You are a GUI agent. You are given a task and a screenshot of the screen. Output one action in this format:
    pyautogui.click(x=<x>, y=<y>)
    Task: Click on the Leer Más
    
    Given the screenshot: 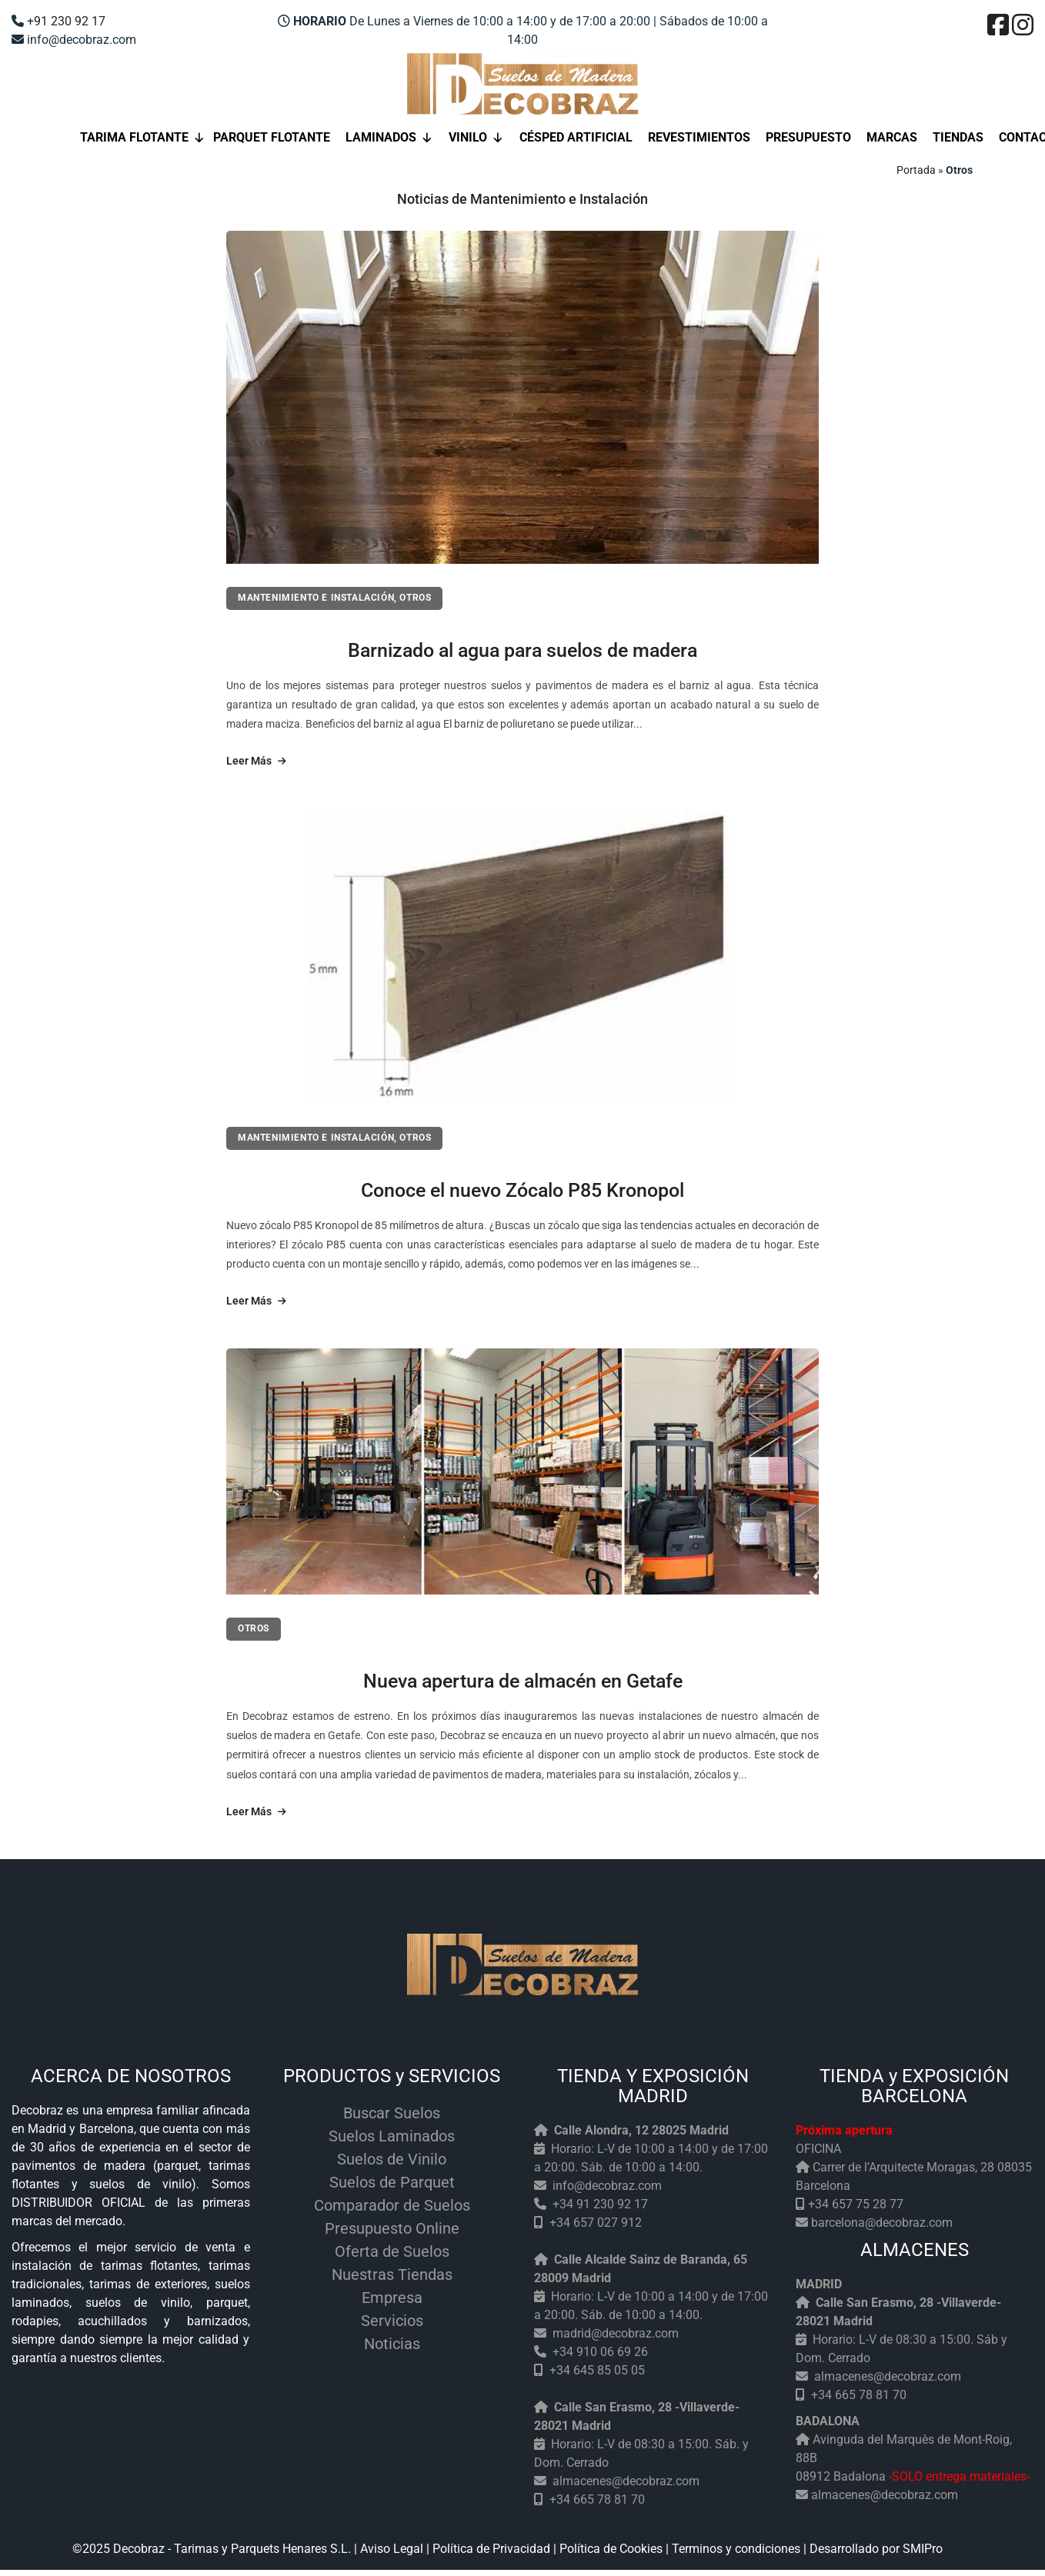 What is the action you would take?
    pyautogui.click(x=256, y=761)
    